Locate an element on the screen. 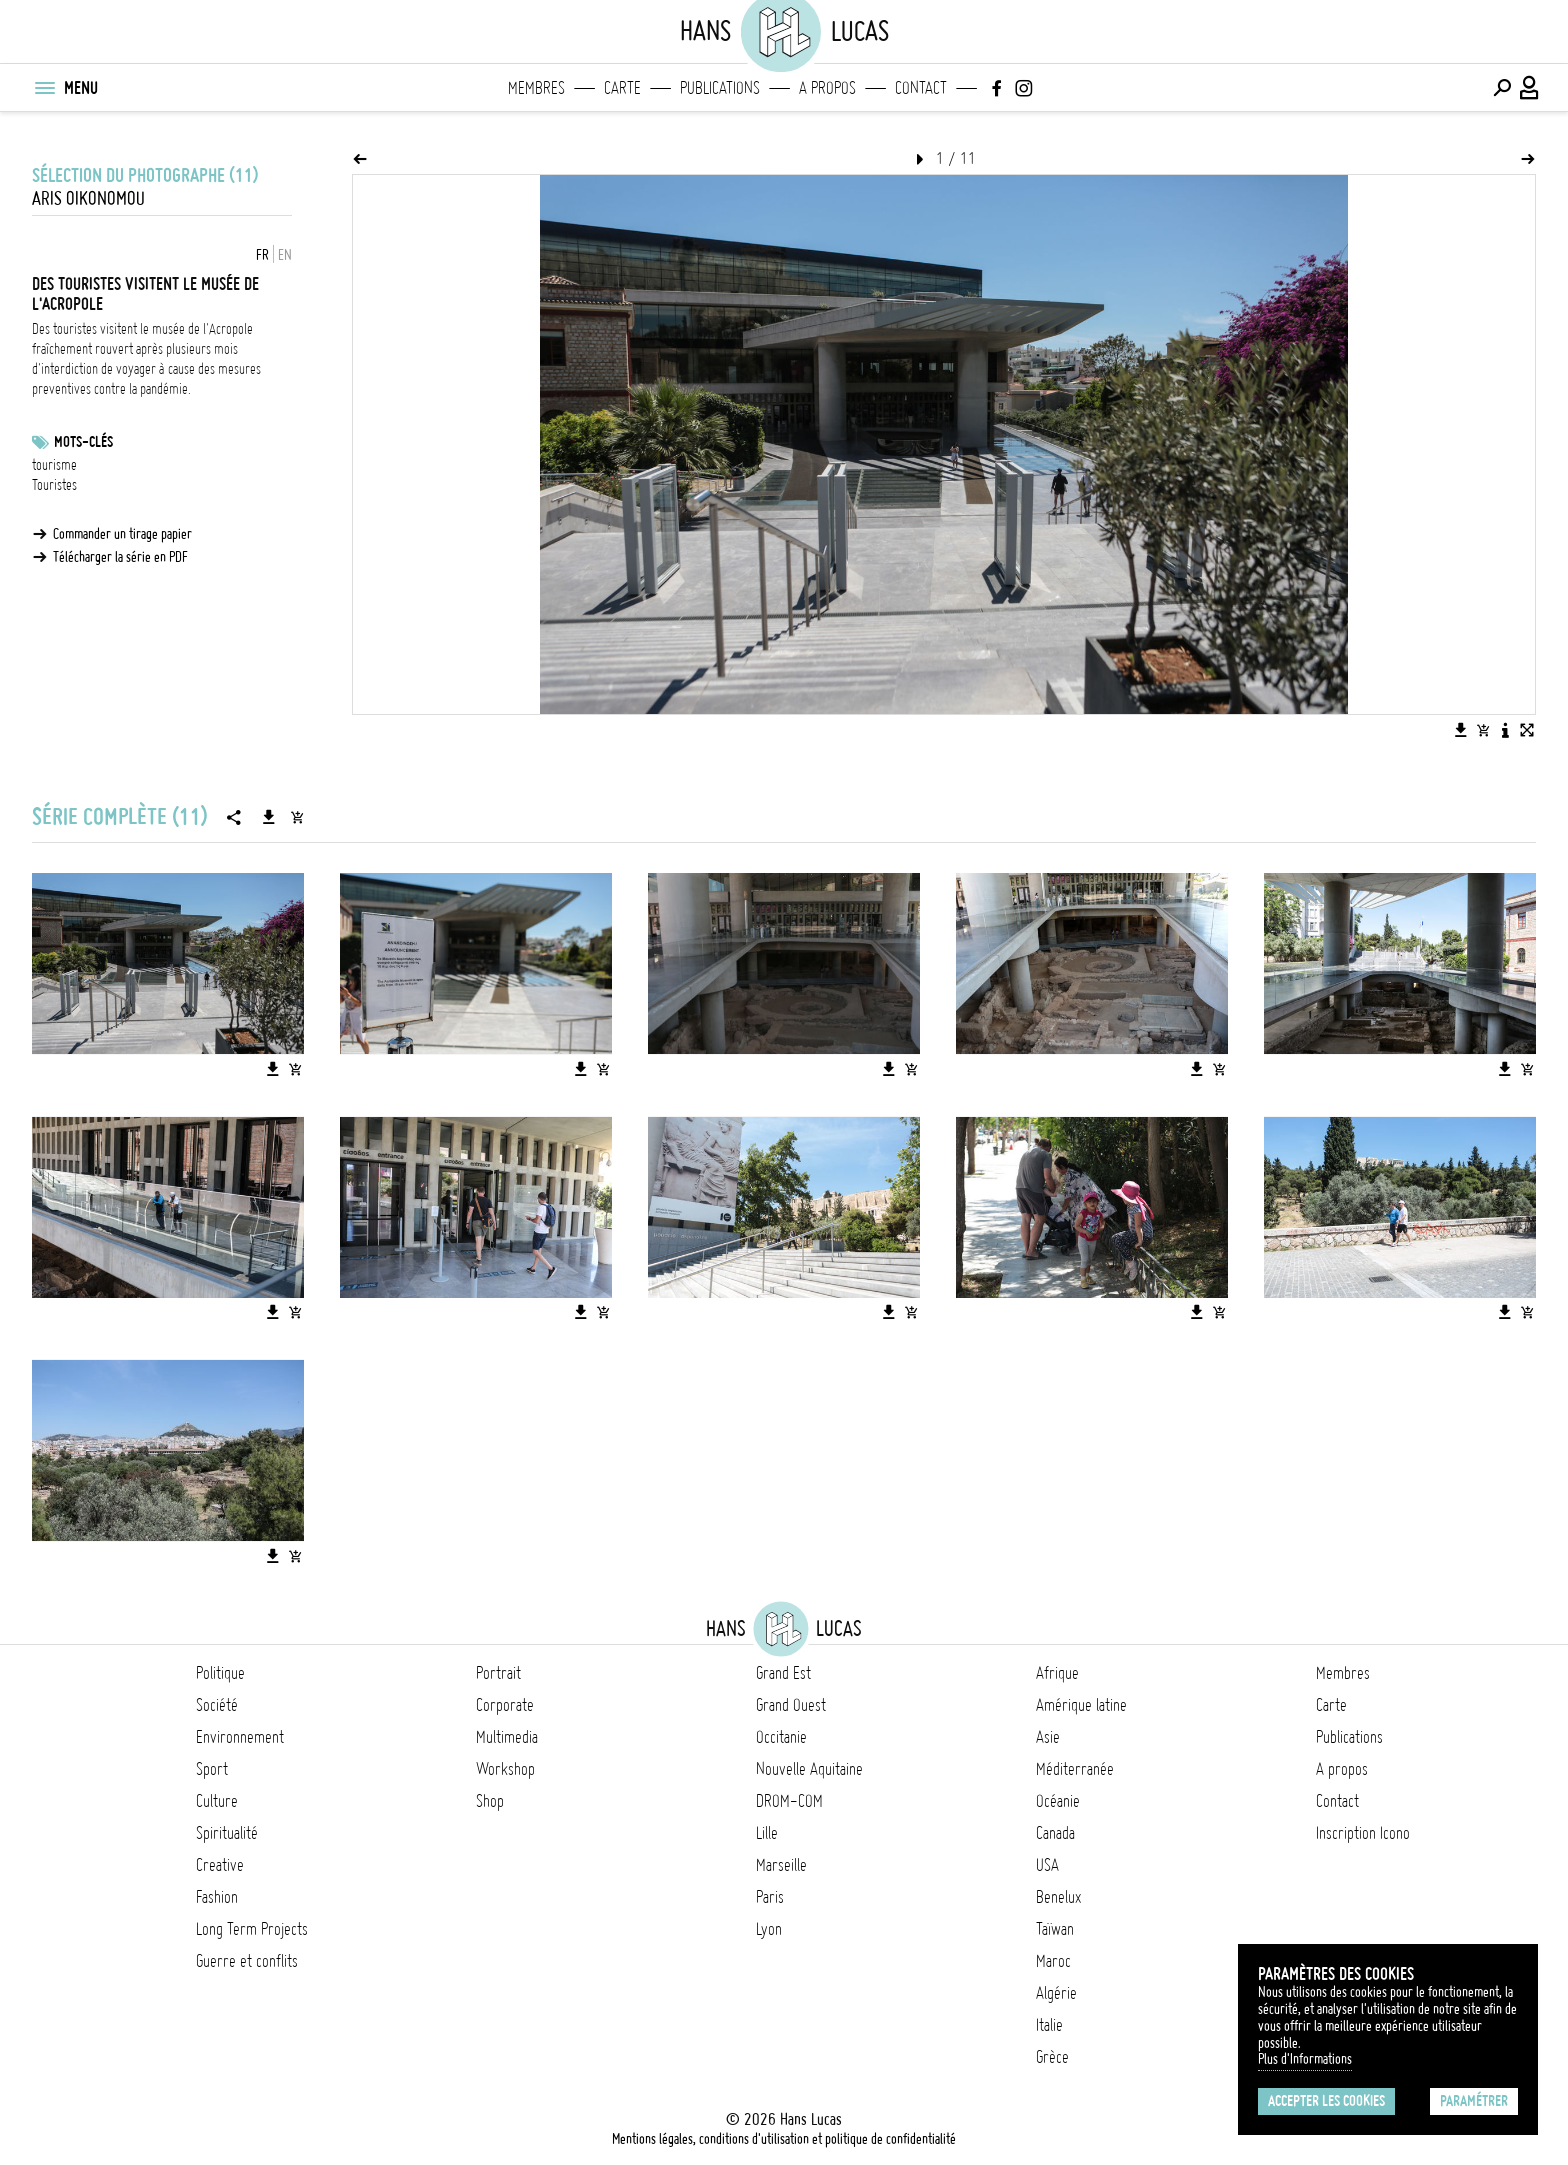  Guerre et conflits is located at coordinates (247, 1961).